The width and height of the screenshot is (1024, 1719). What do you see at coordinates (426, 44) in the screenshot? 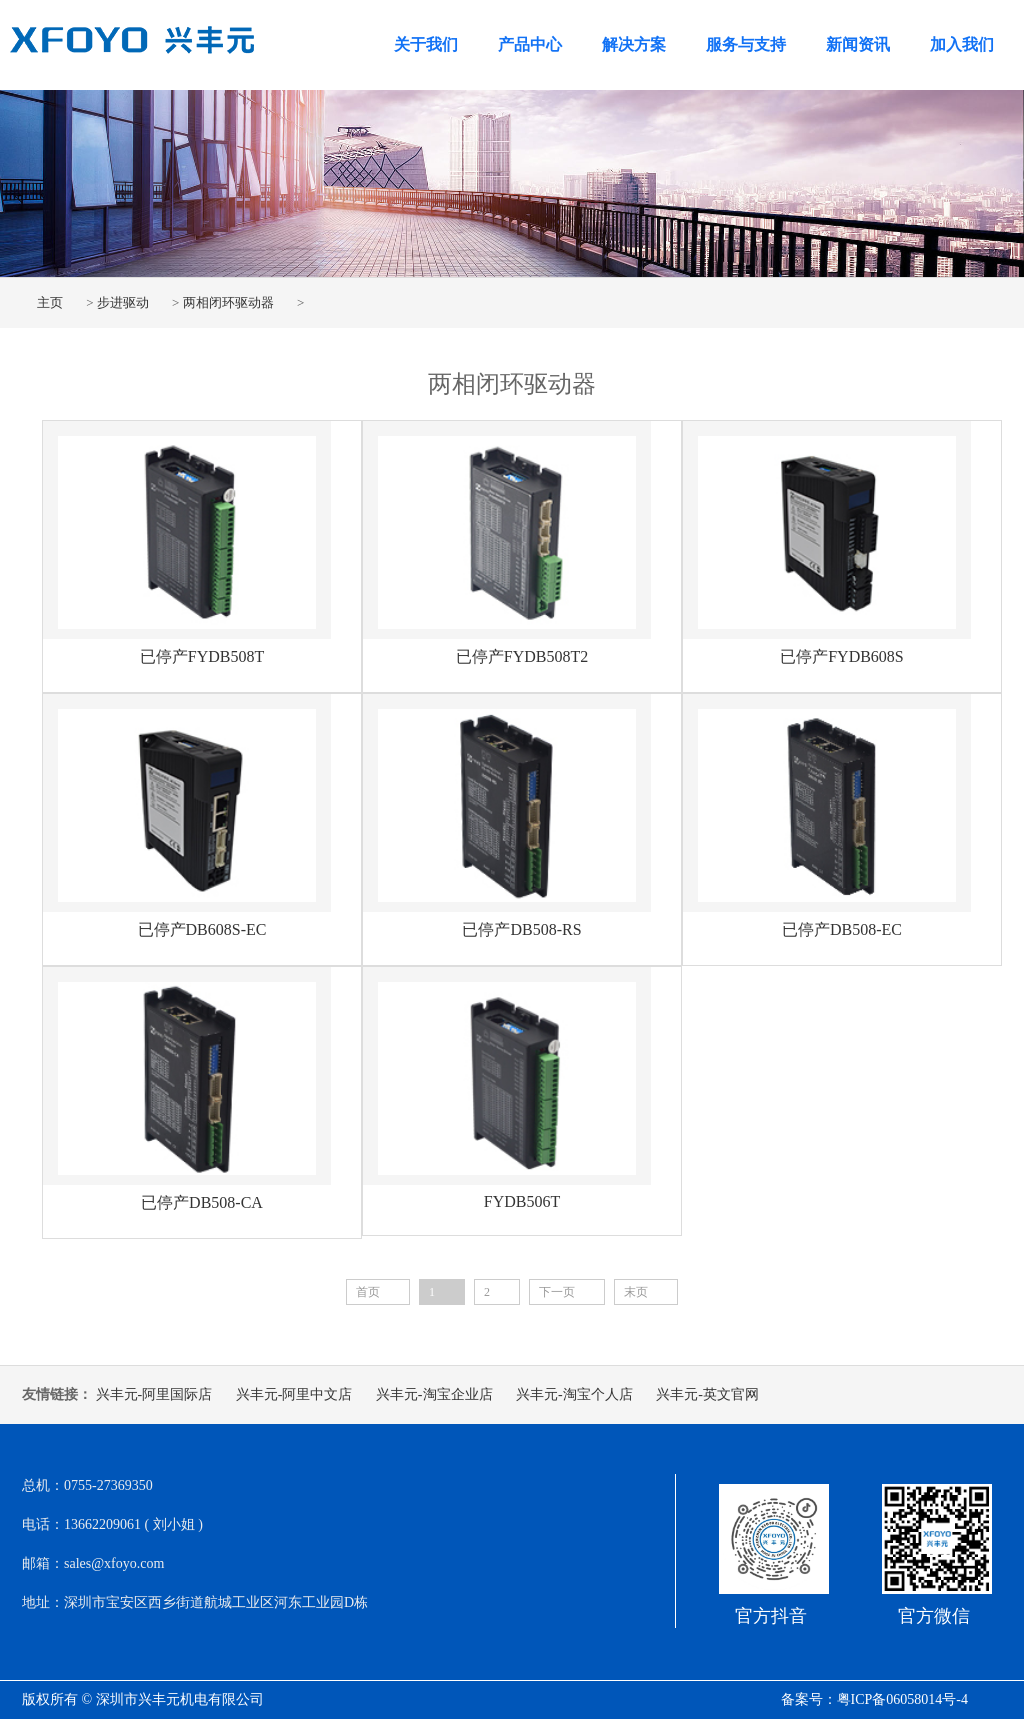
I see `关于我们` at bounding box center [426, 44].